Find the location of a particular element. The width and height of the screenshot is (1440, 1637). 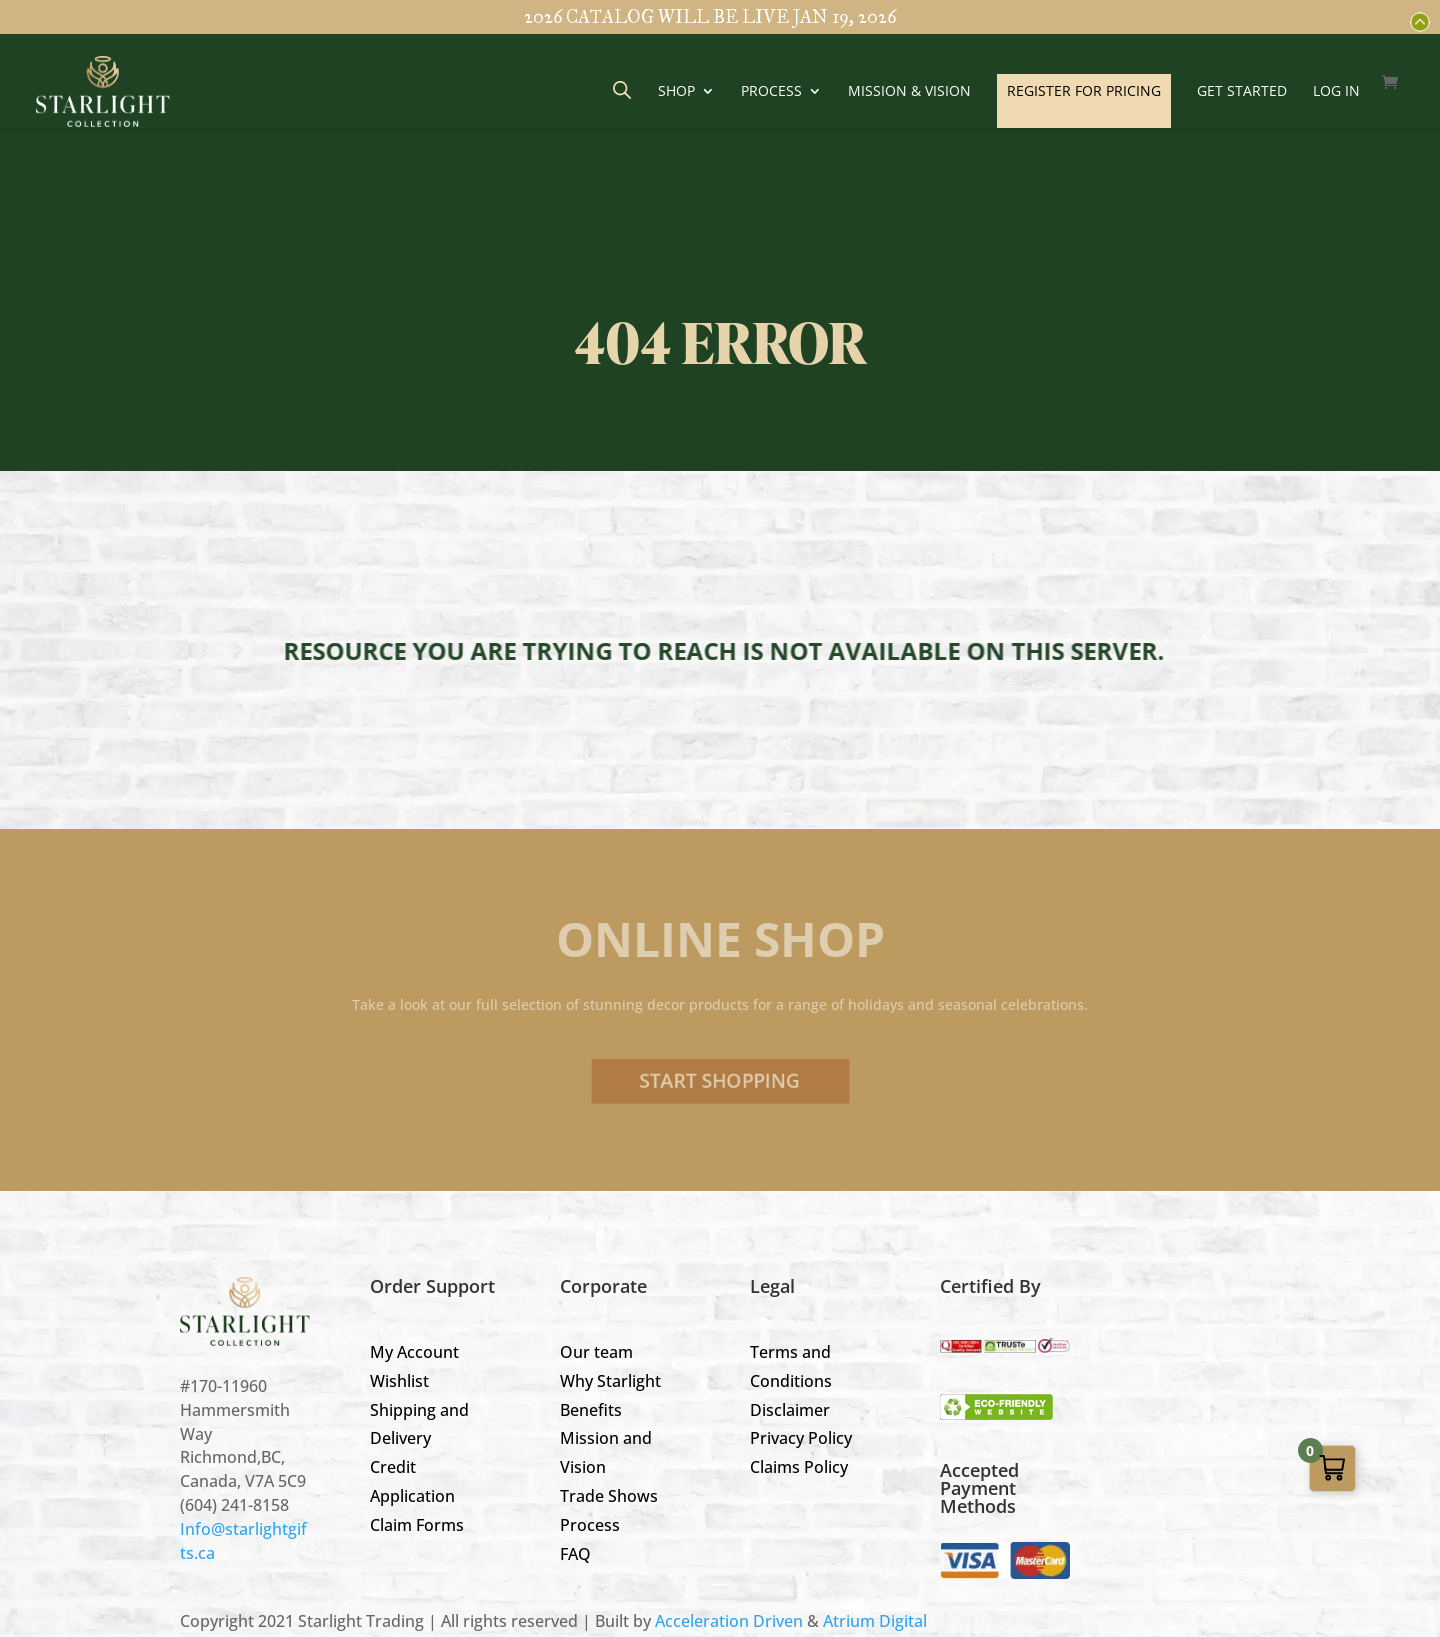

Why Starlight is located at coordinates (610, 1381).